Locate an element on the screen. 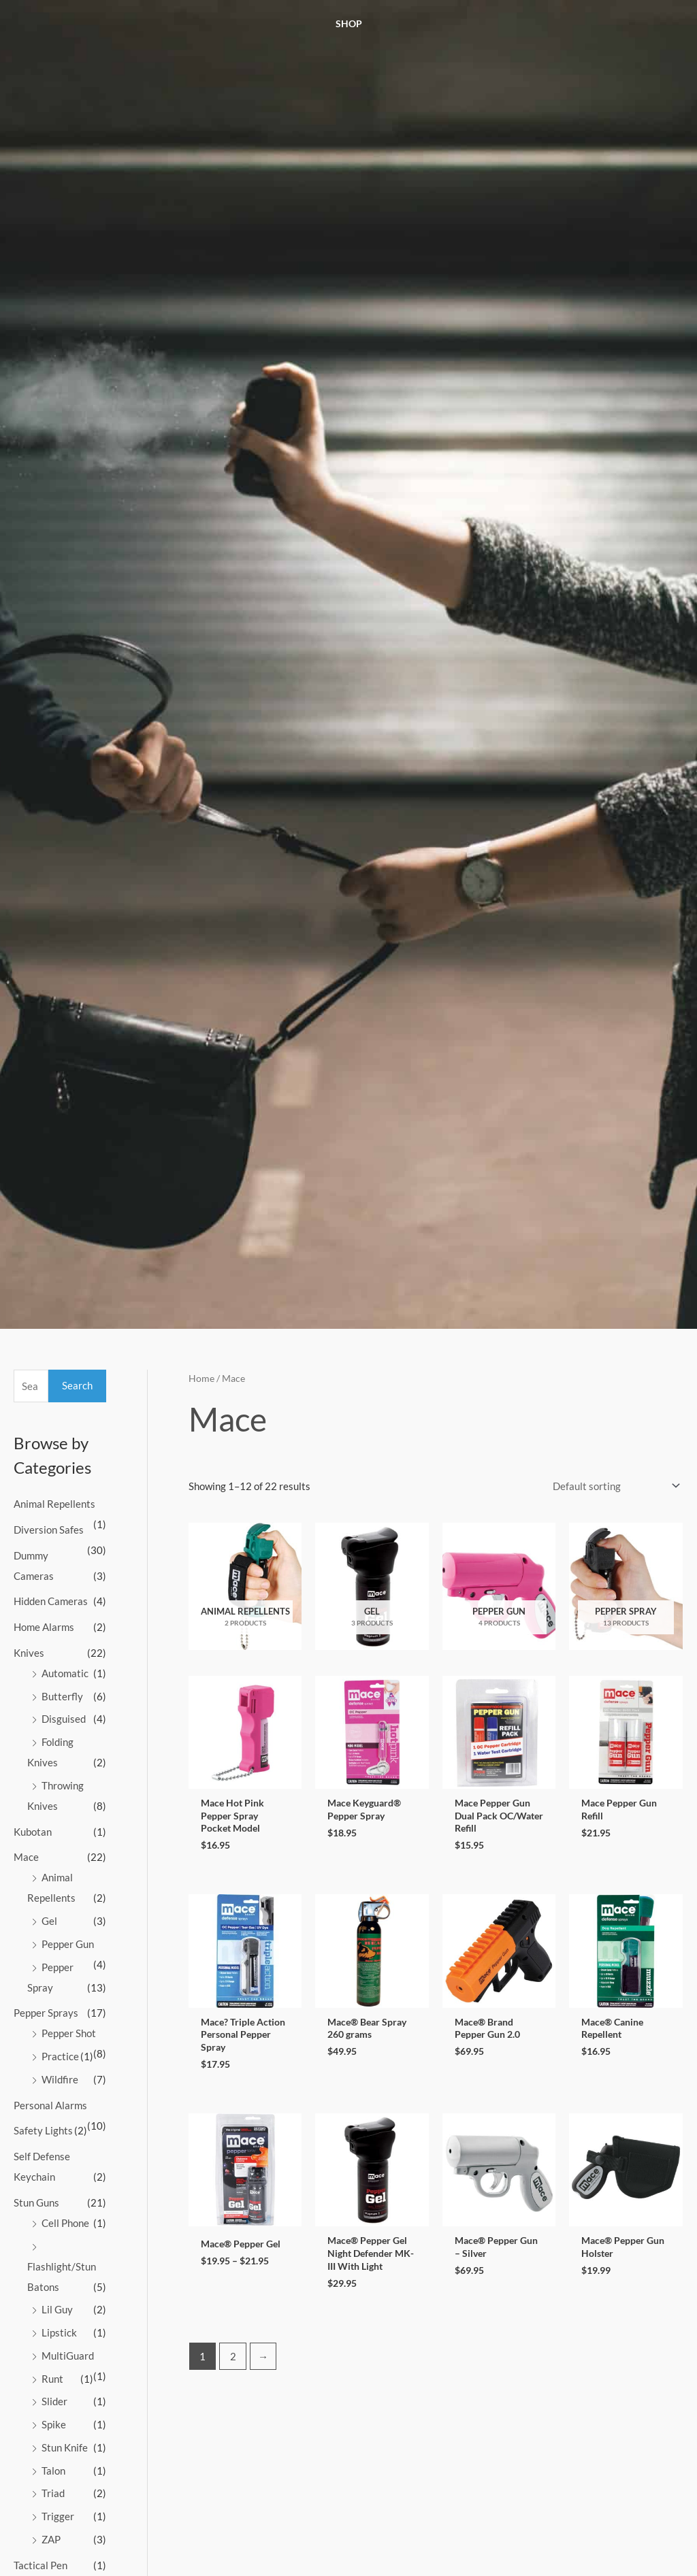  Stun Guns is located at coordinates (36, 2202).